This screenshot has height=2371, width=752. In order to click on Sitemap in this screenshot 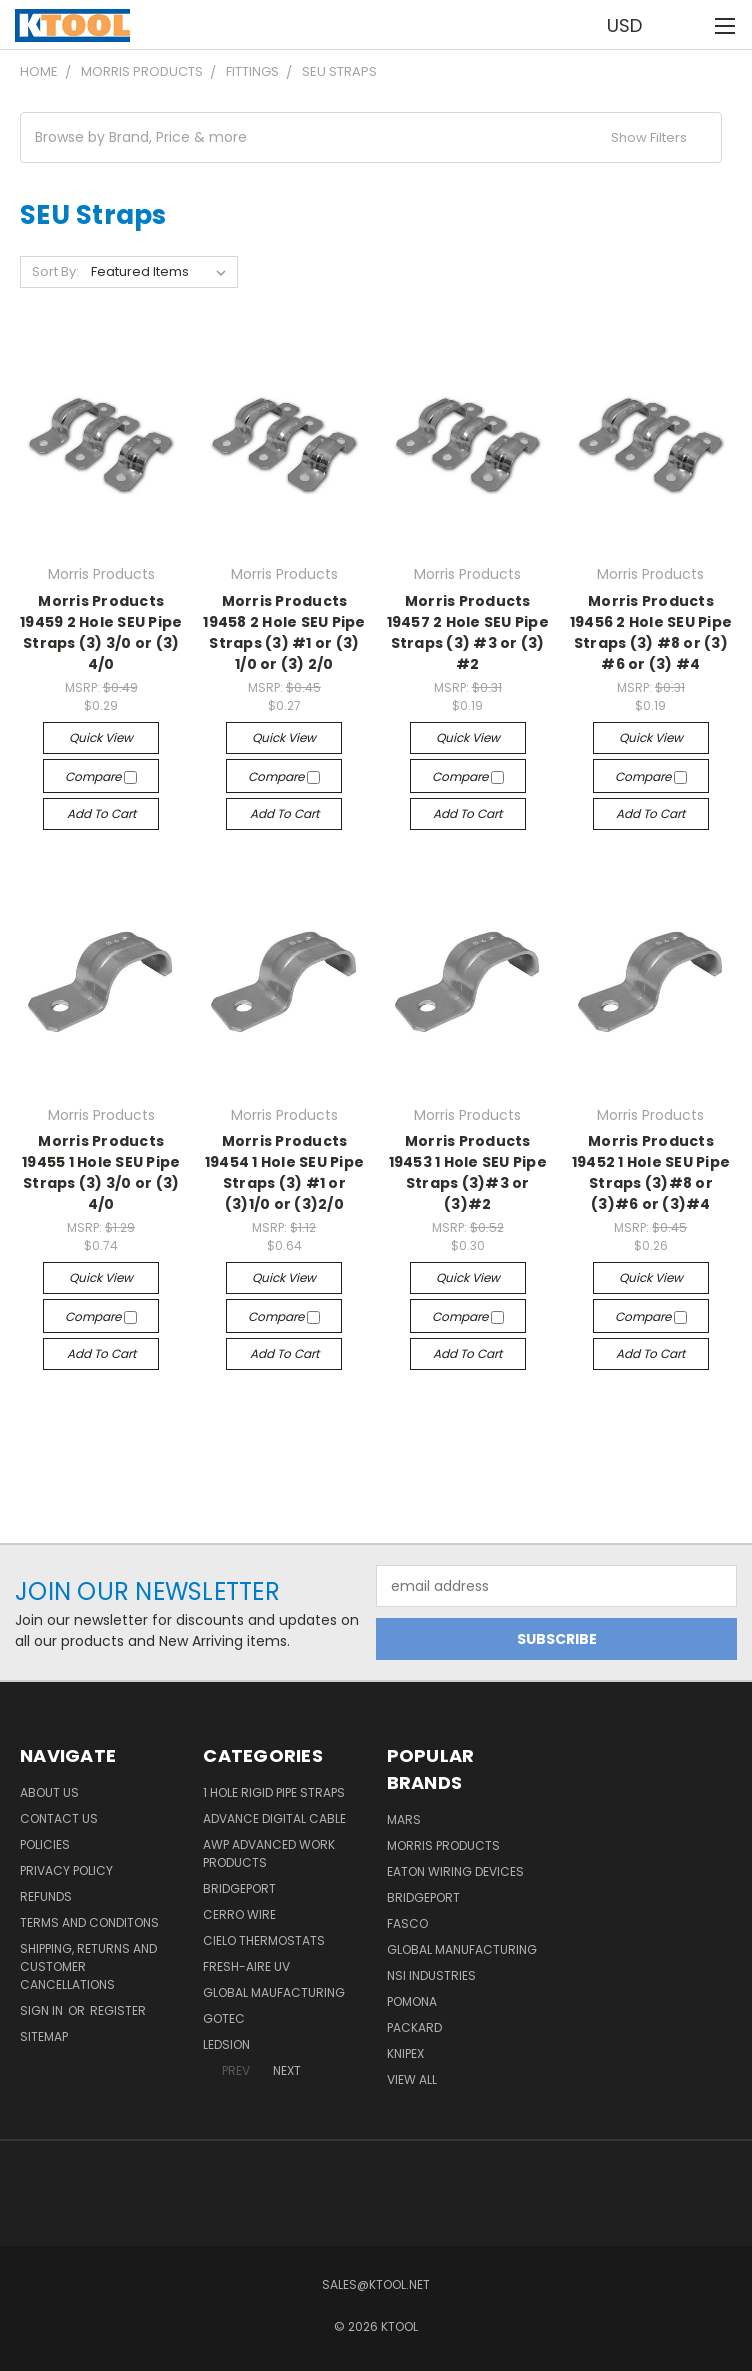, I will do `click(44, 2036)`.